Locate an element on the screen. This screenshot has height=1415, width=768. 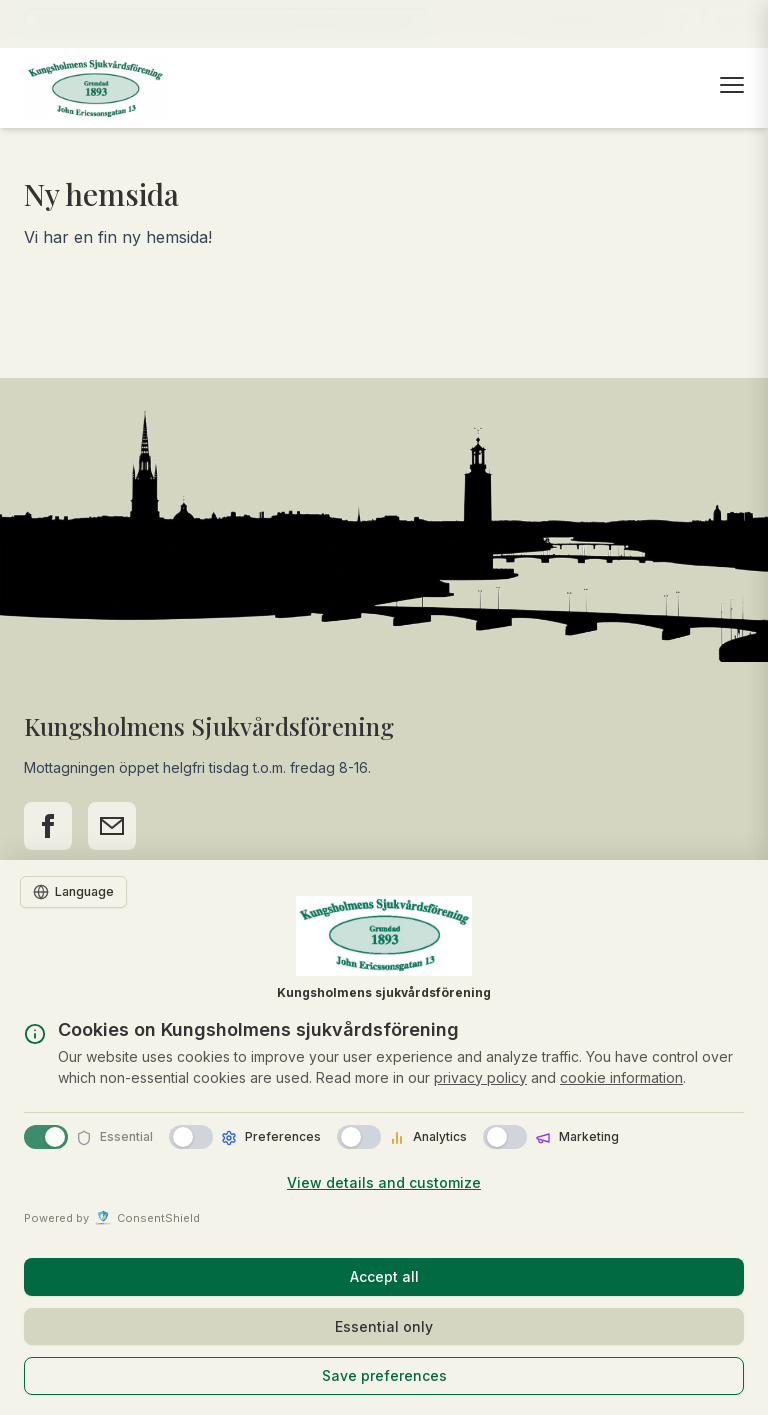
Accept all is located at coordinates (384, 1276).